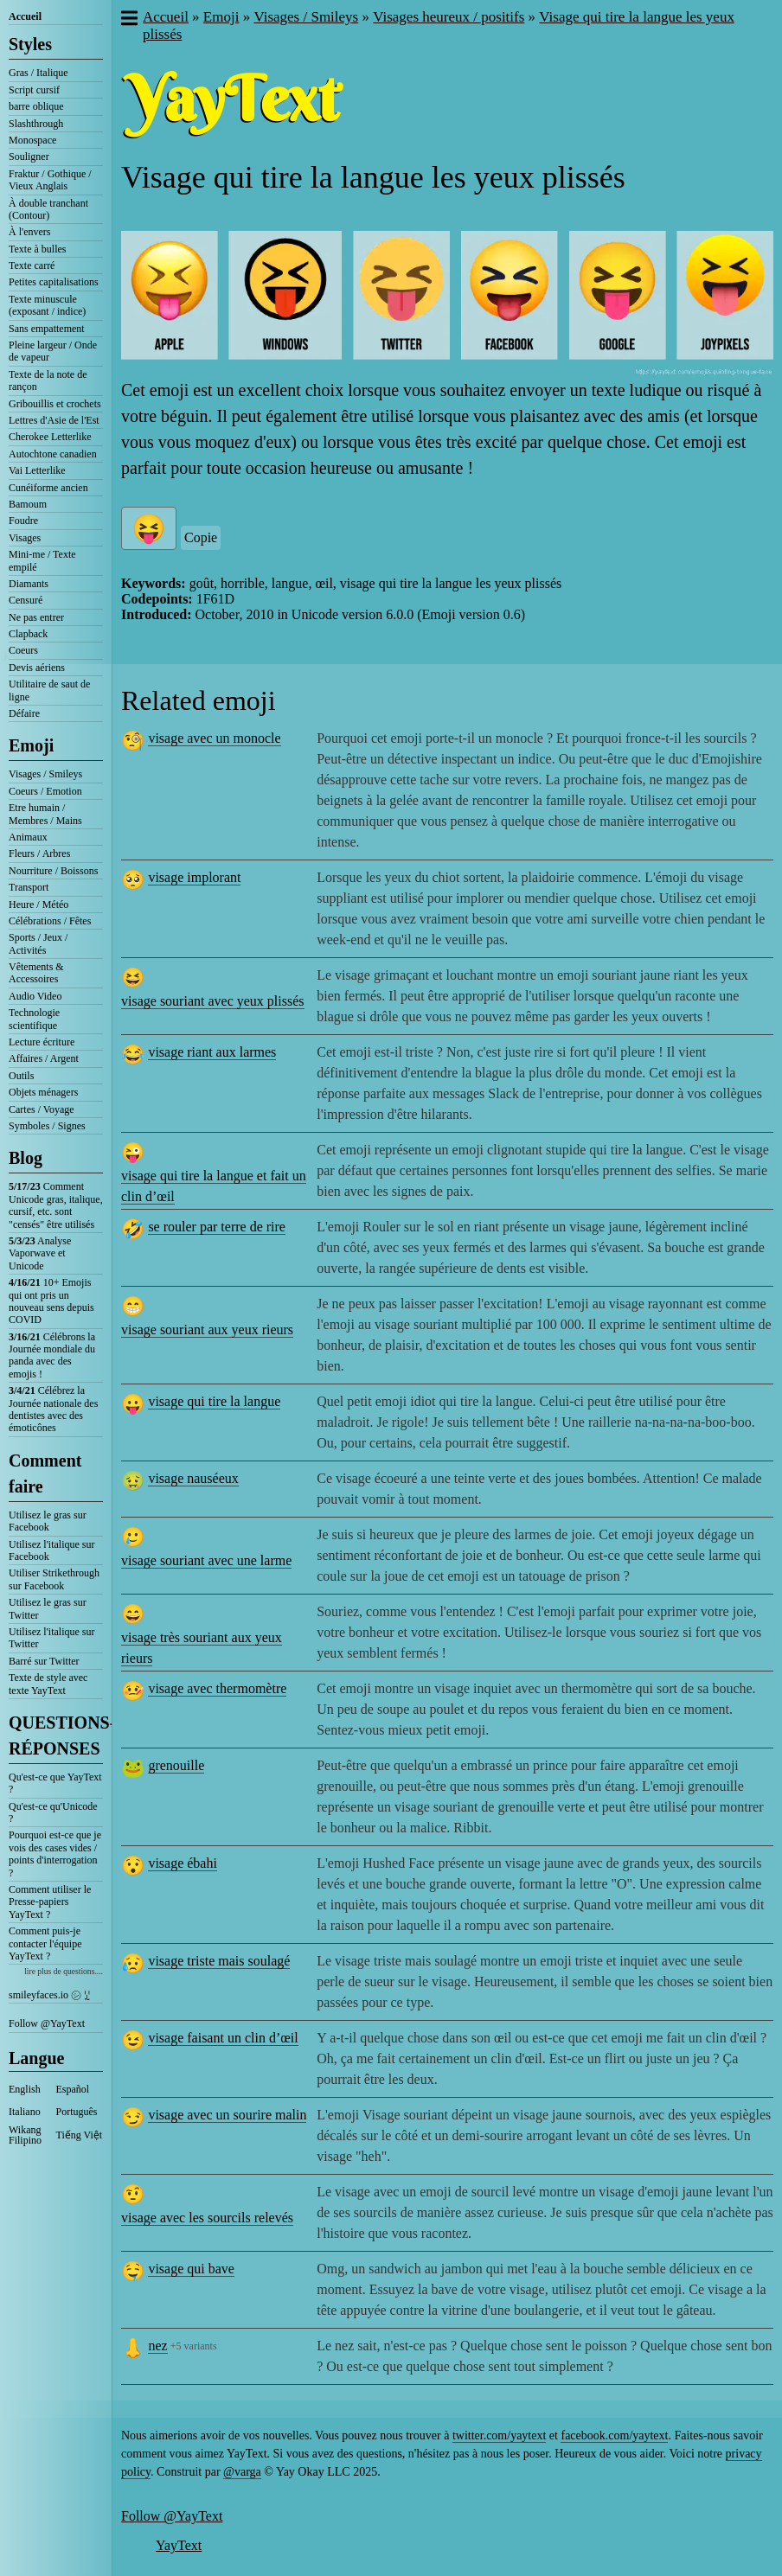 The height and width of the screenshot is (2576, 782). Describe the element at coordinates (38, 943) in the screenshot. I see `Sports / Jeux / Activités` at that location.